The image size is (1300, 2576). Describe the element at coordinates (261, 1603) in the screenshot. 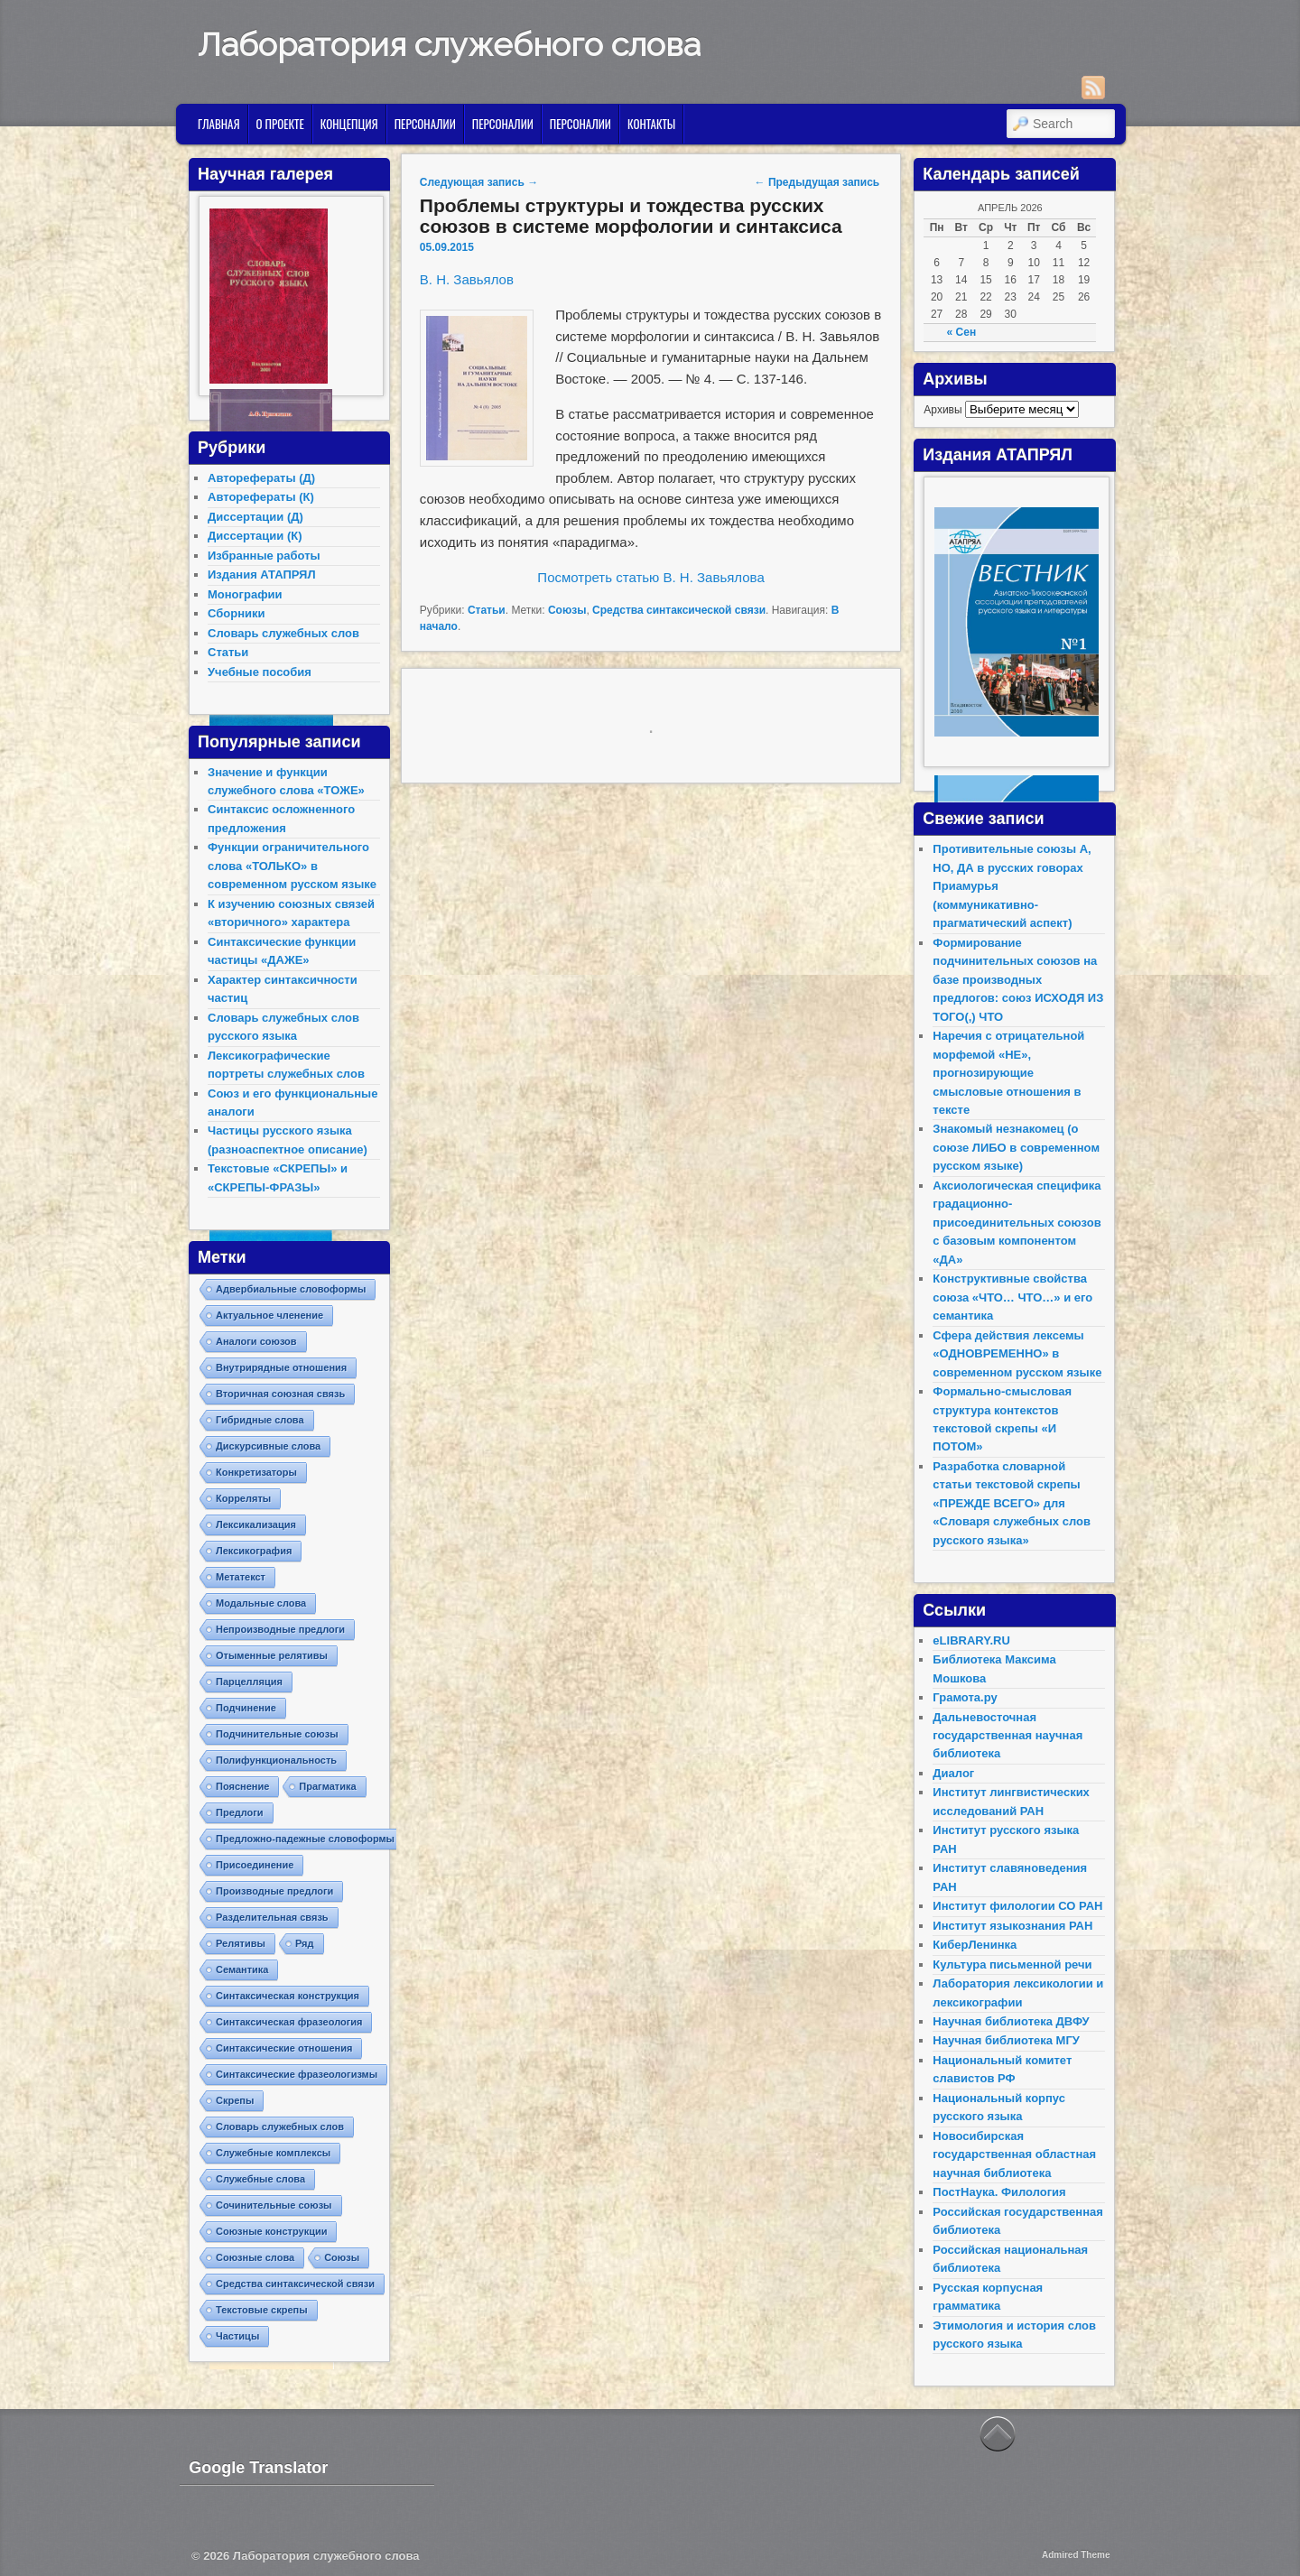

I see `Модальные слова` at that location.